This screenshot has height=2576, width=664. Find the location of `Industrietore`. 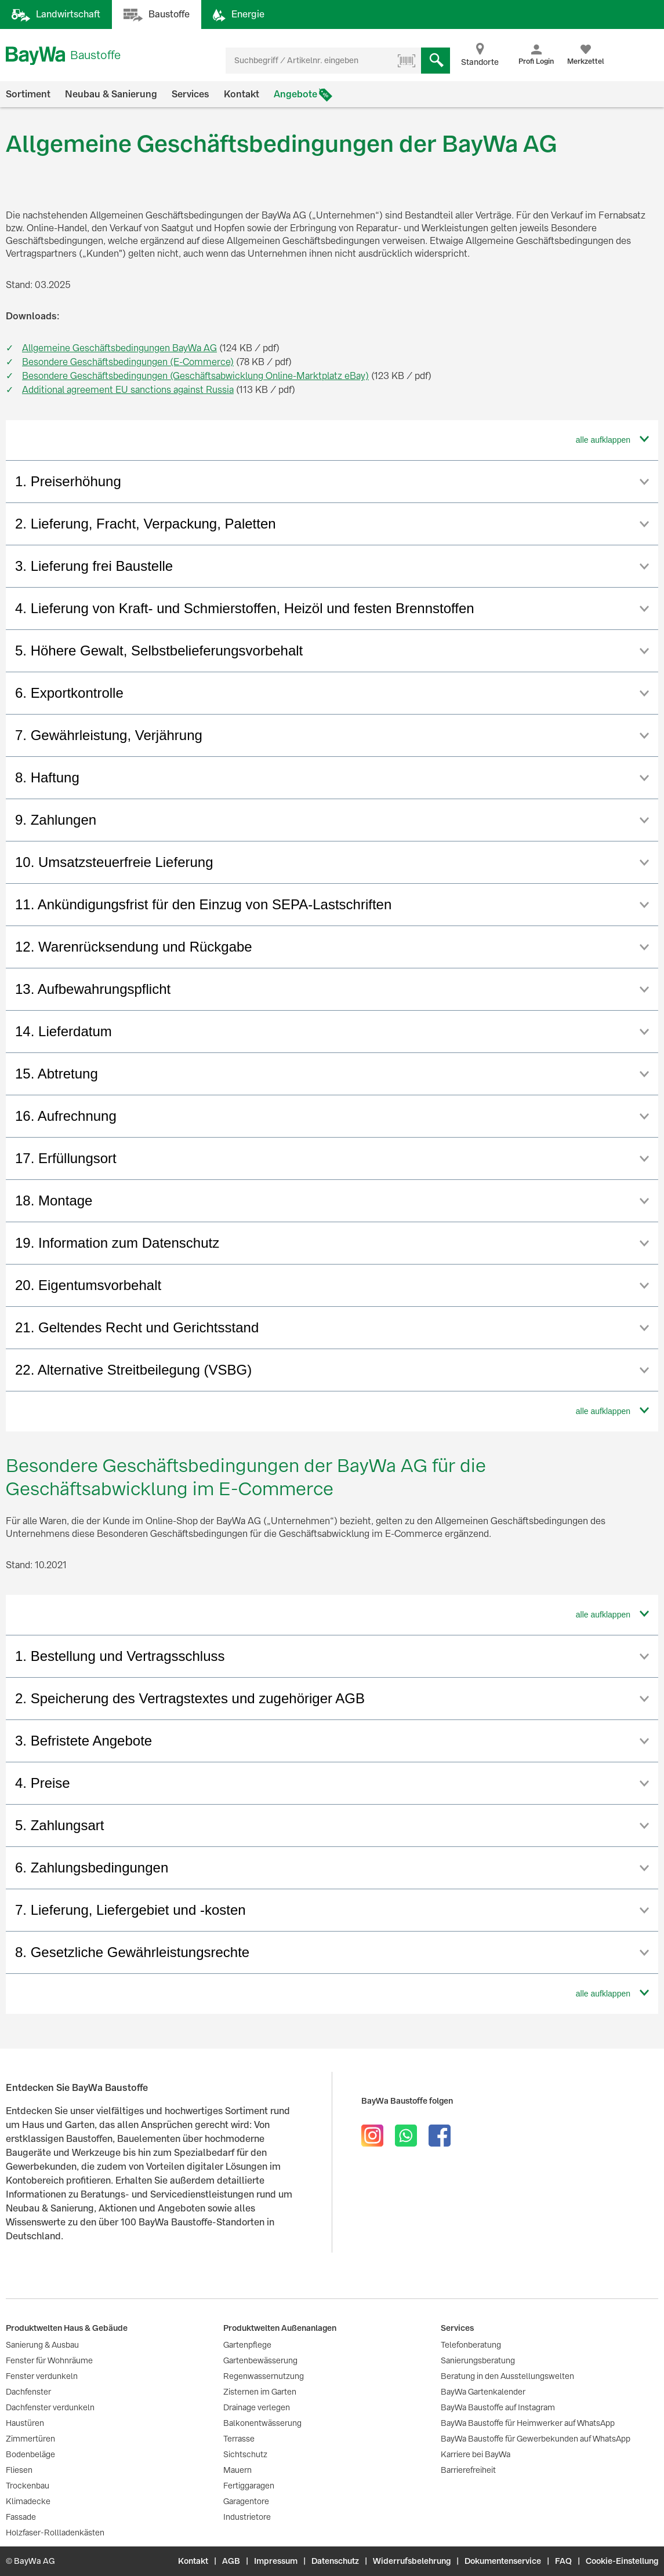

Industrietore is located at coordinates (247, 2517).